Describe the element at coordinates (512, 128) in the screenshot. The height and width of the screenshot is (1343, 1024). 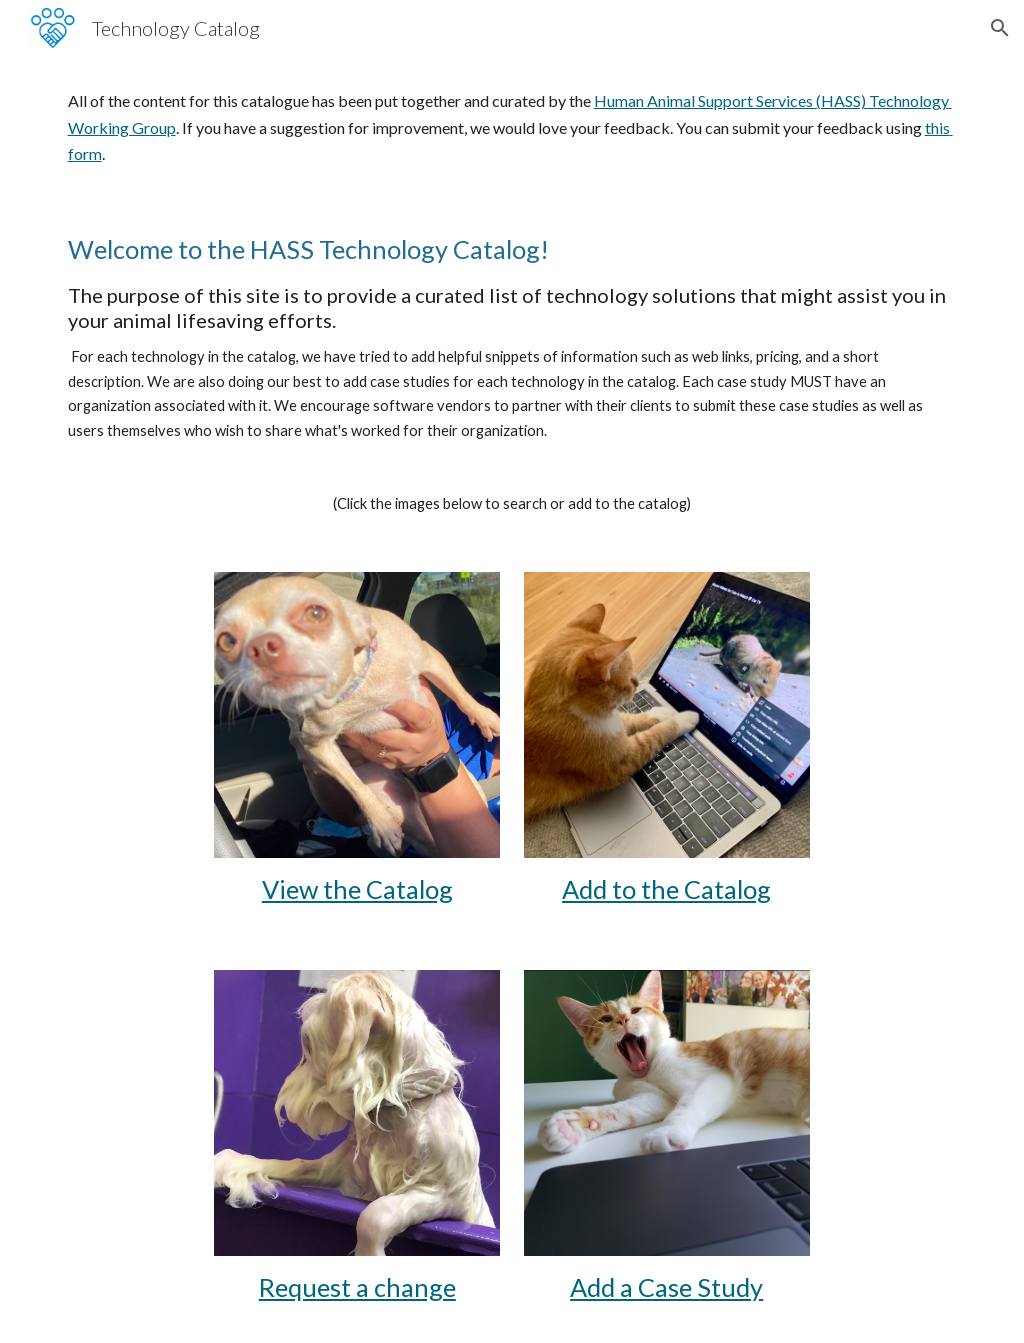
I see `[main]` at that location.